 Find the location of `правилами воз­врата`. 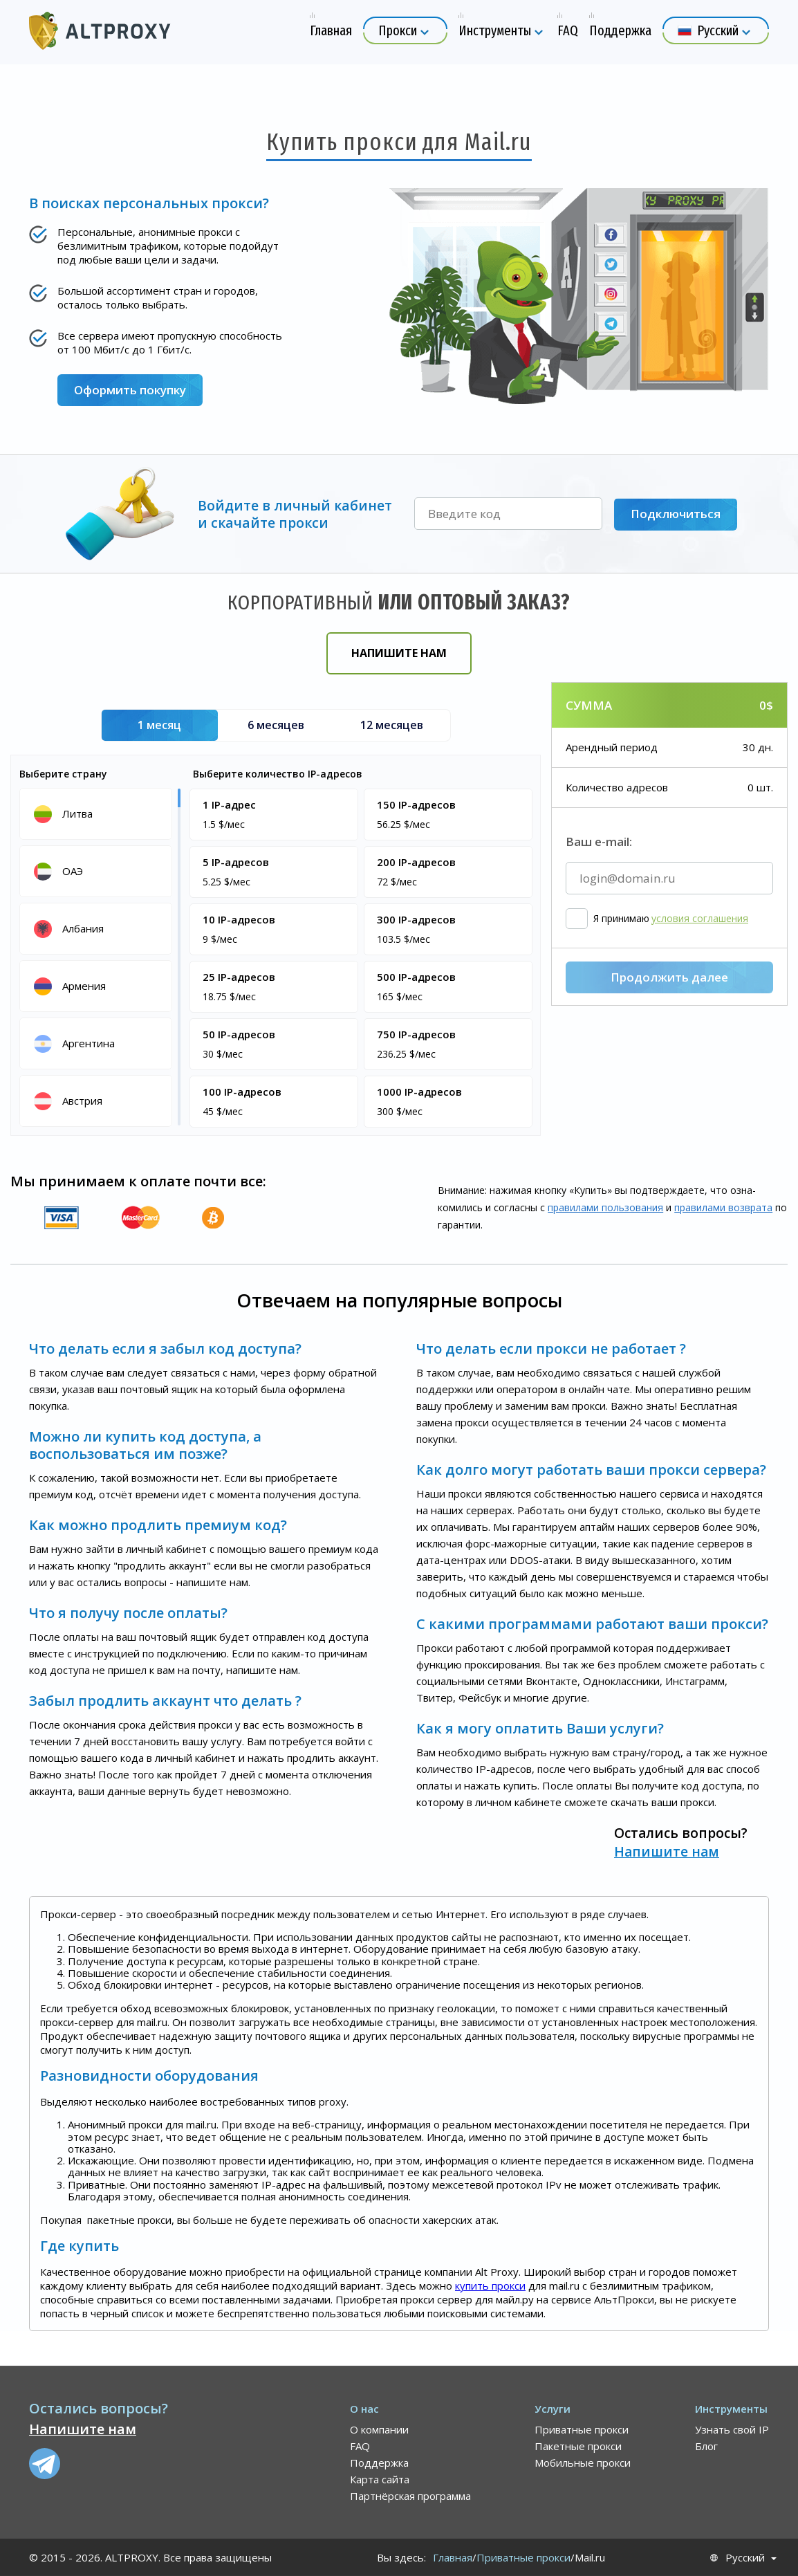

правилами воз­врата is located at coordinates (723, 1207).